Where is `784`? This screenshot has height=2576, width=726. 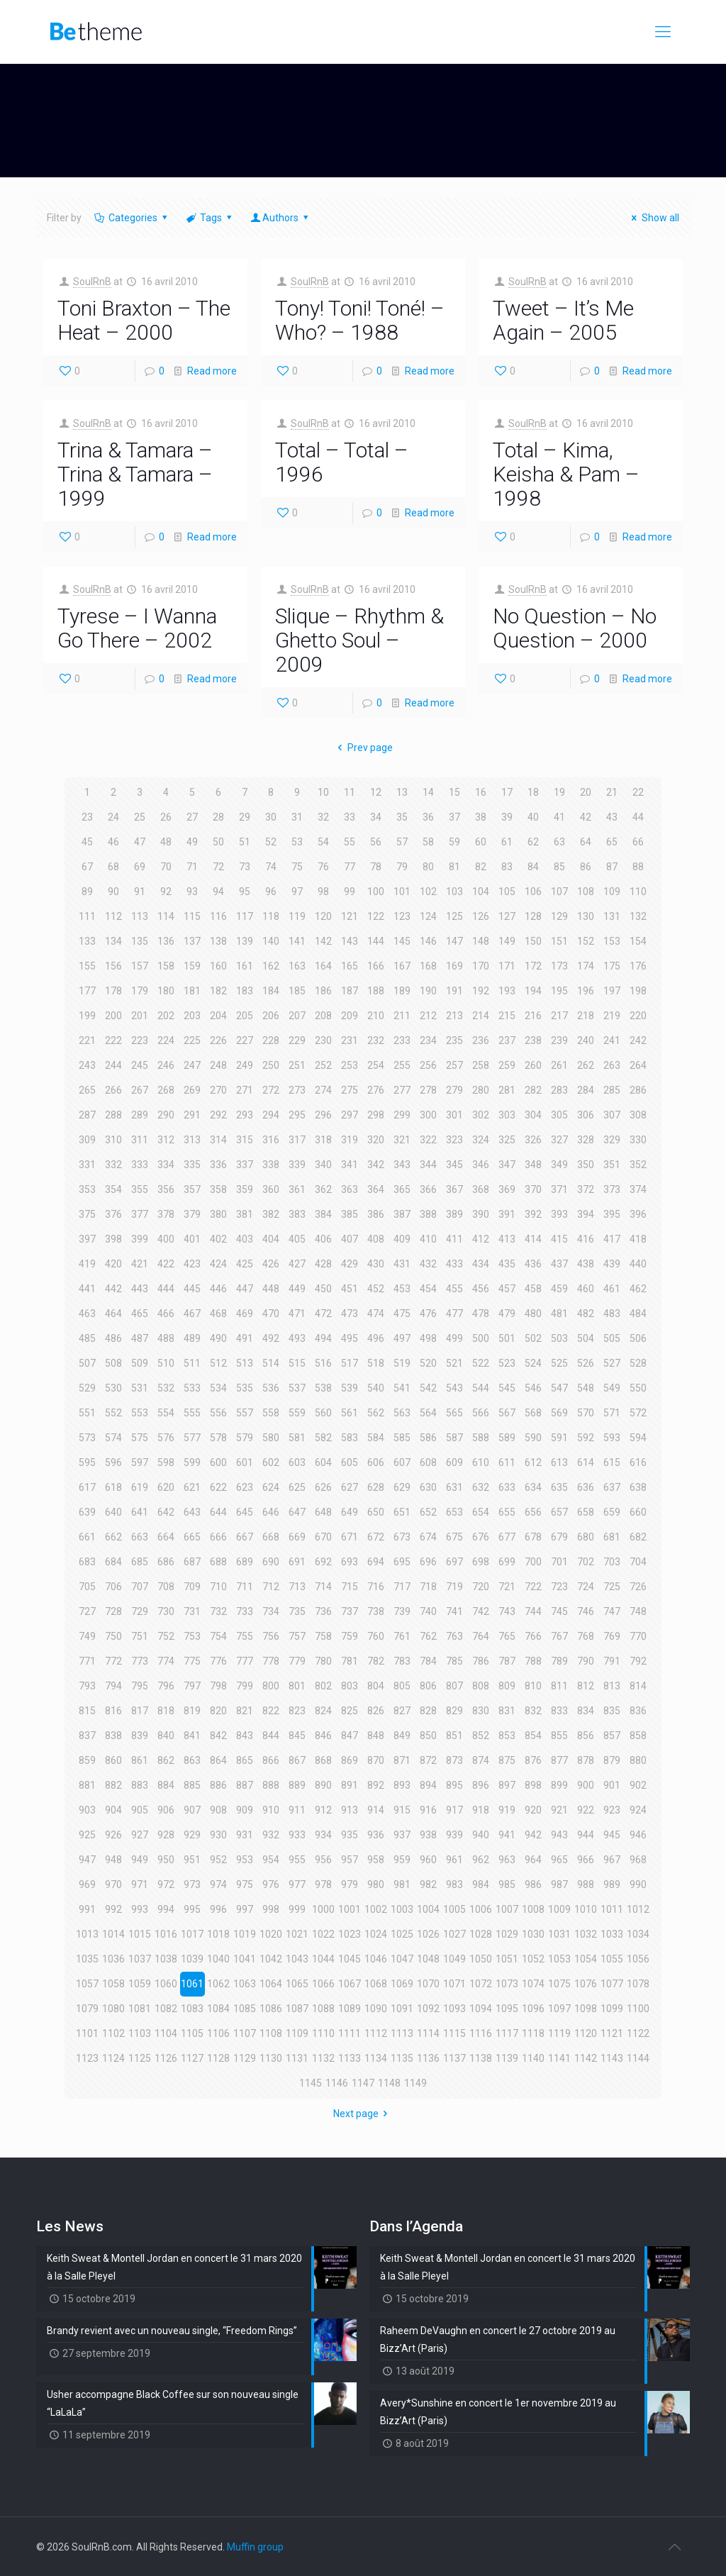
784 is located at coordinates (428, 1661).